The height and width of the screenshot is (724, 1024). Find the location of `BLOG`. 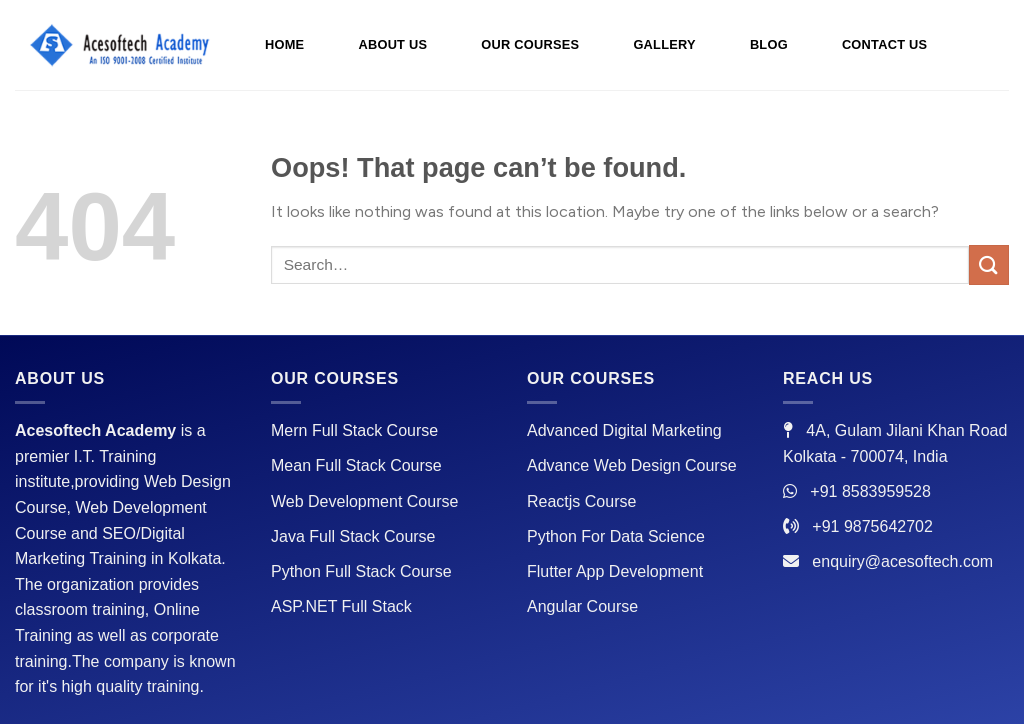

BLOG is located at coordinates (769, 44).